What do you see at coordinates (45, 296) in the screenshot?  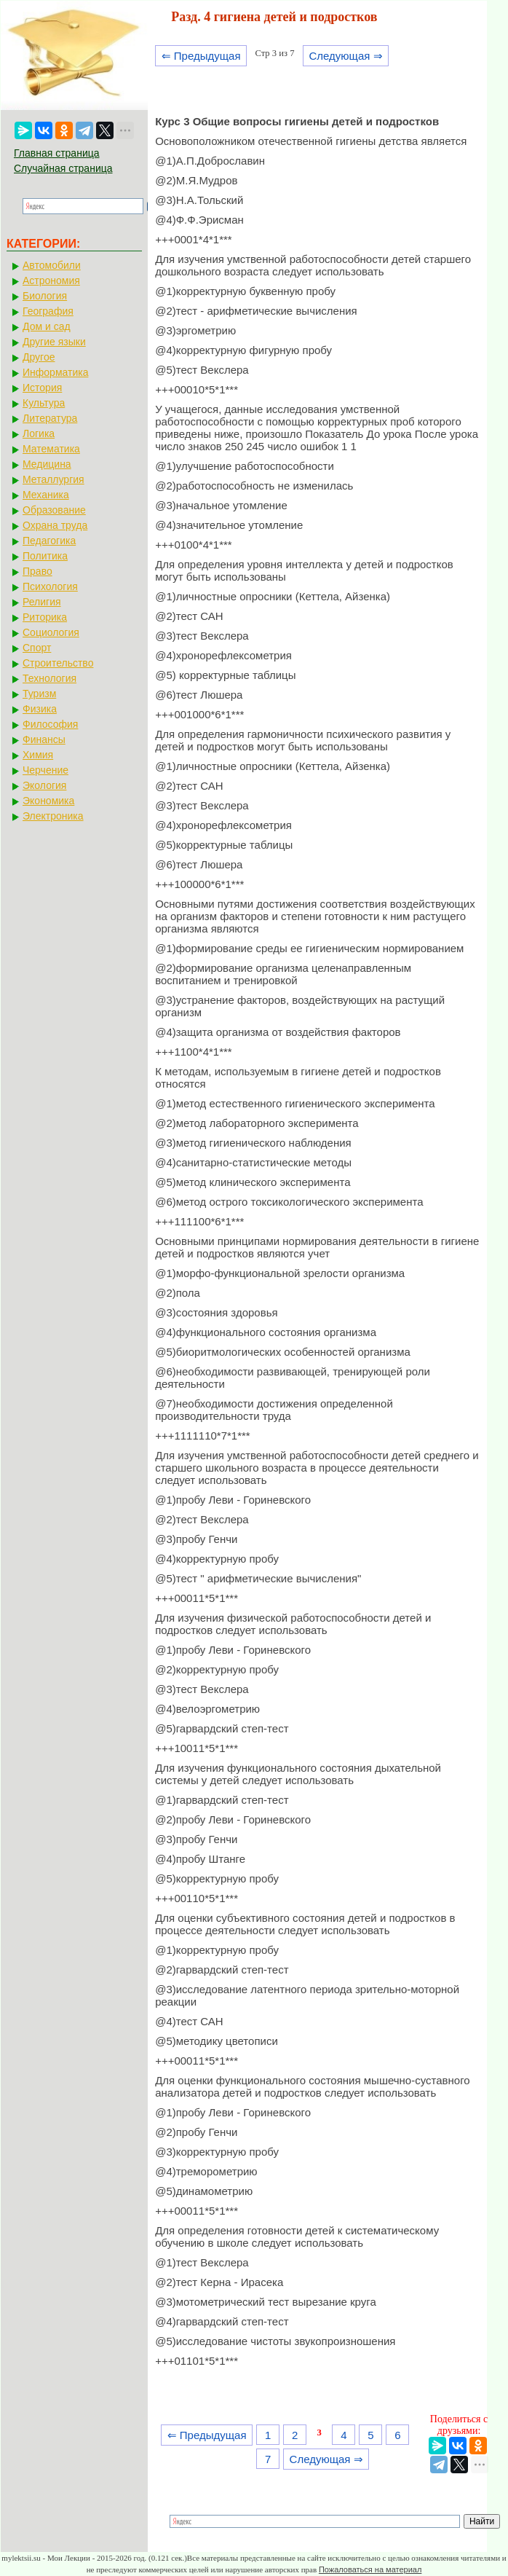 I see `Биология` at bounding box center [45, 296].